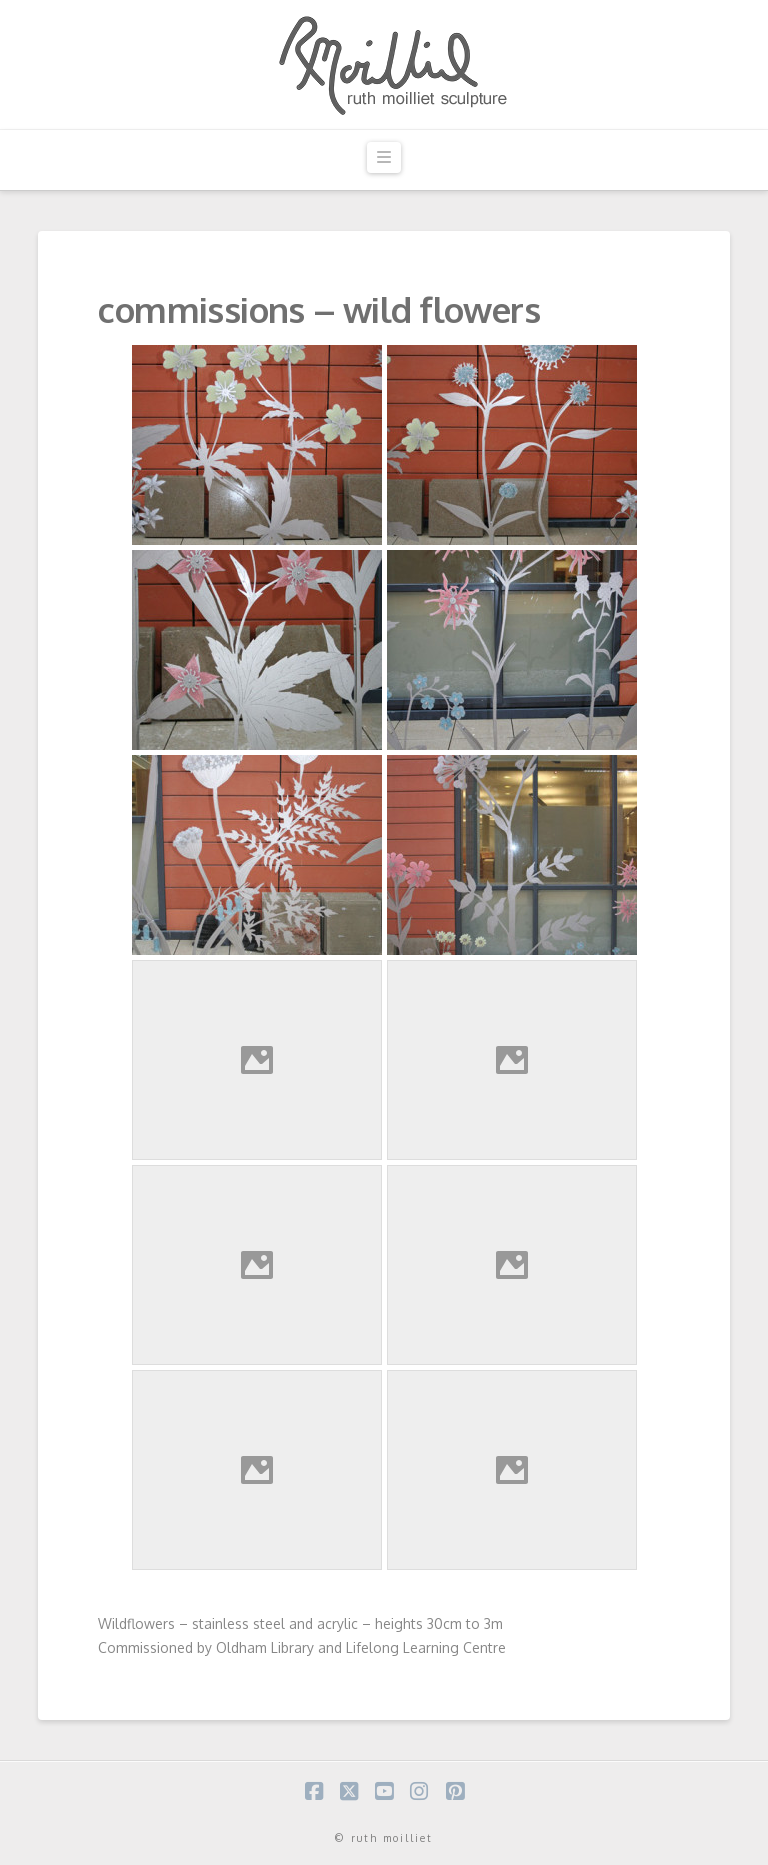 This screenshot has height=1865, width=768. What do you see at coordinates (384, 157) in the screenshot?
I see `[button]` at bounding box center [384, 157].